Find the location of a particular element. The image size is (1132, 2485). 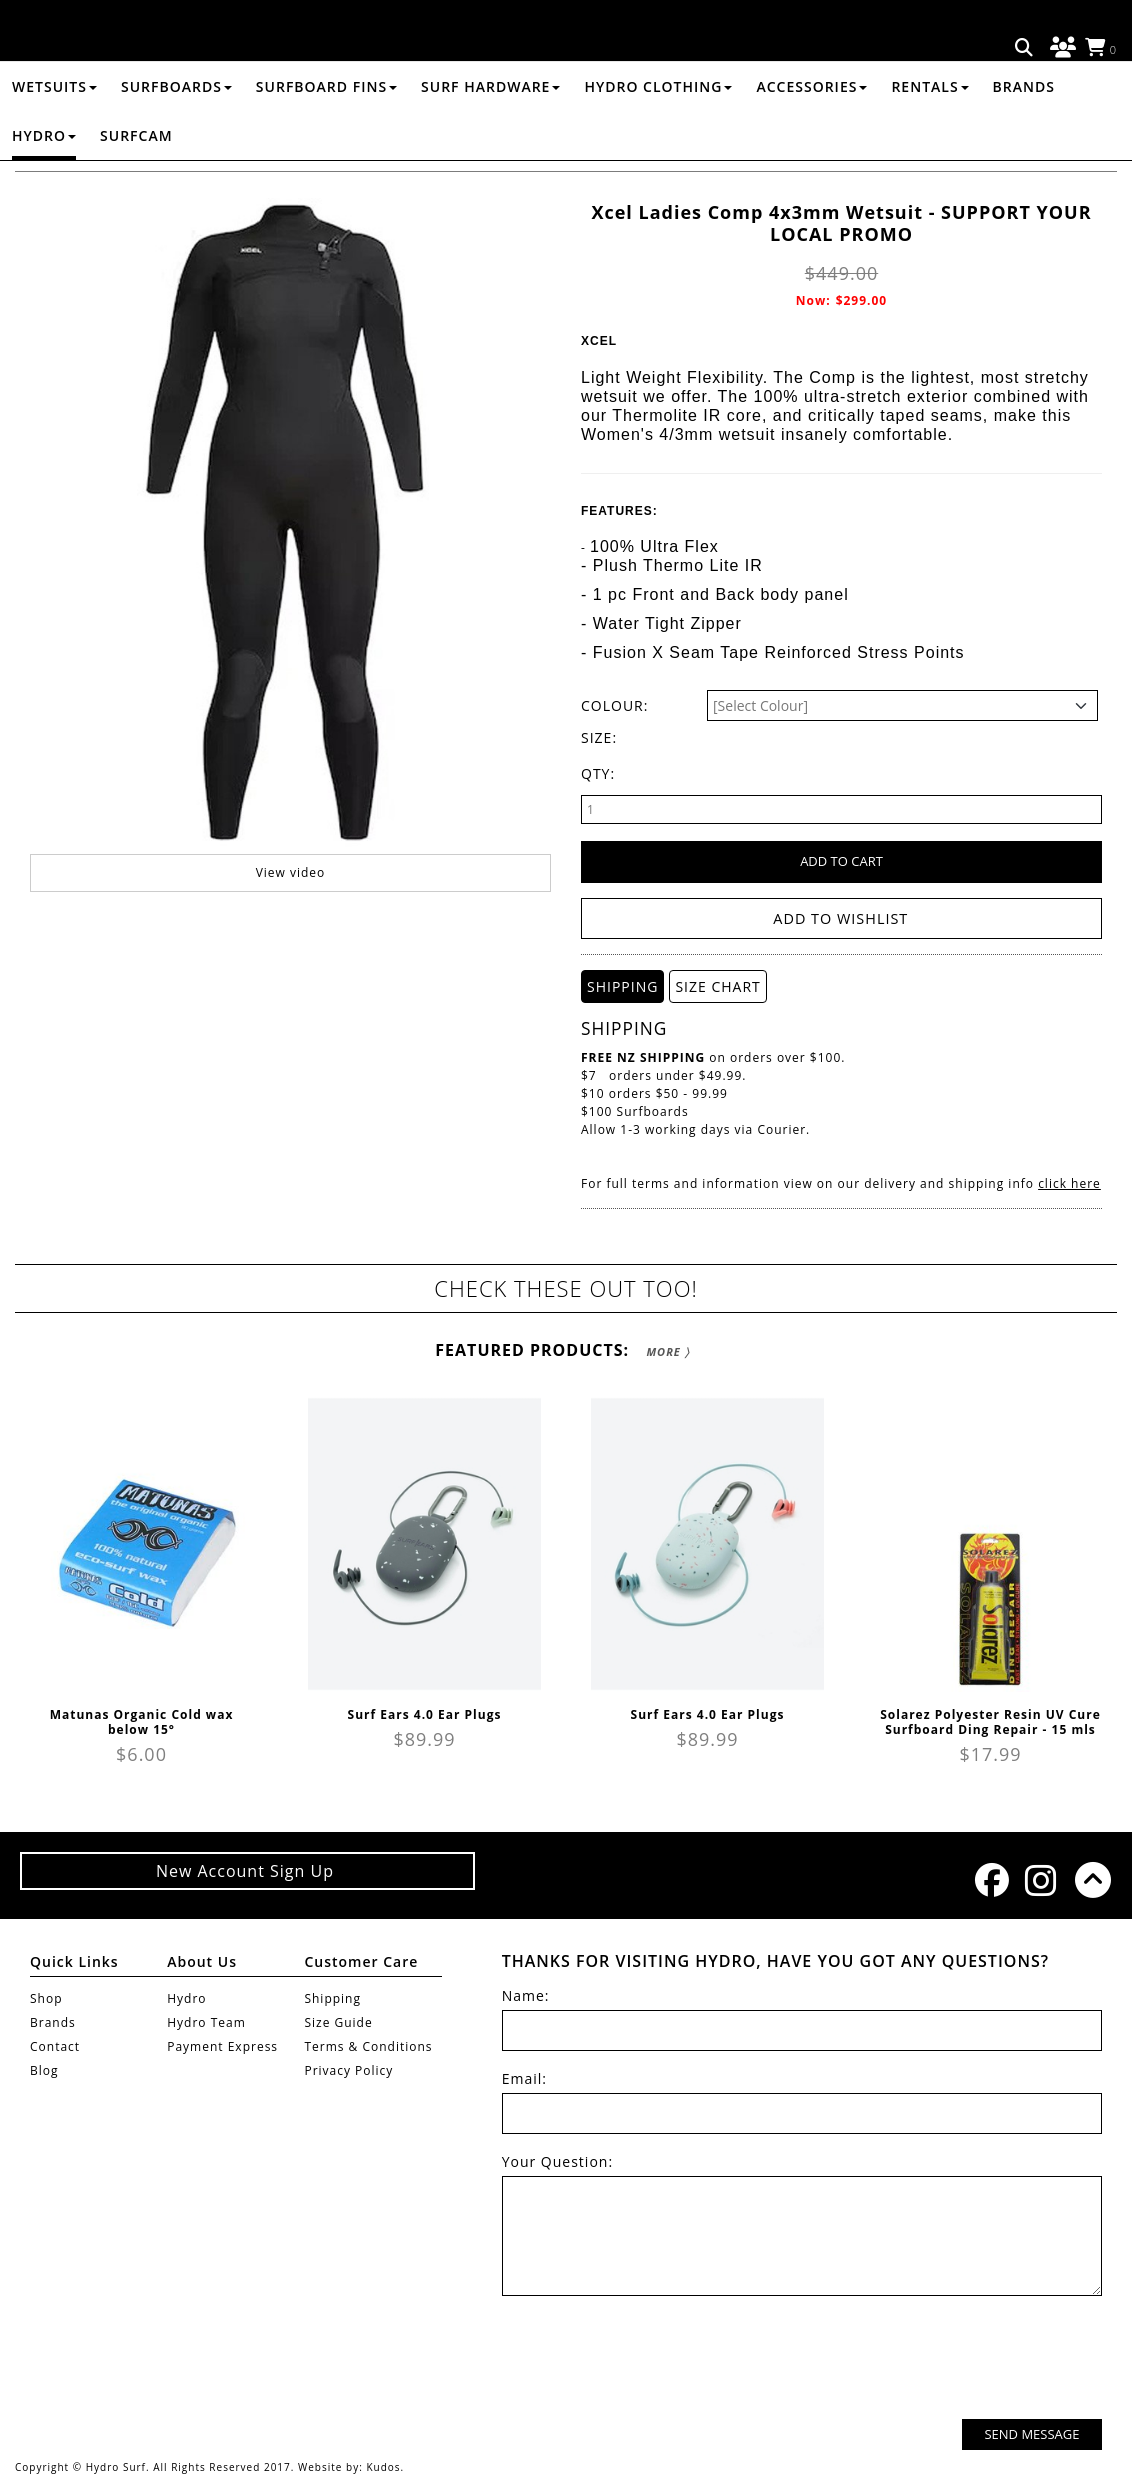

More 〉 is located at coordinates (667, 1350).